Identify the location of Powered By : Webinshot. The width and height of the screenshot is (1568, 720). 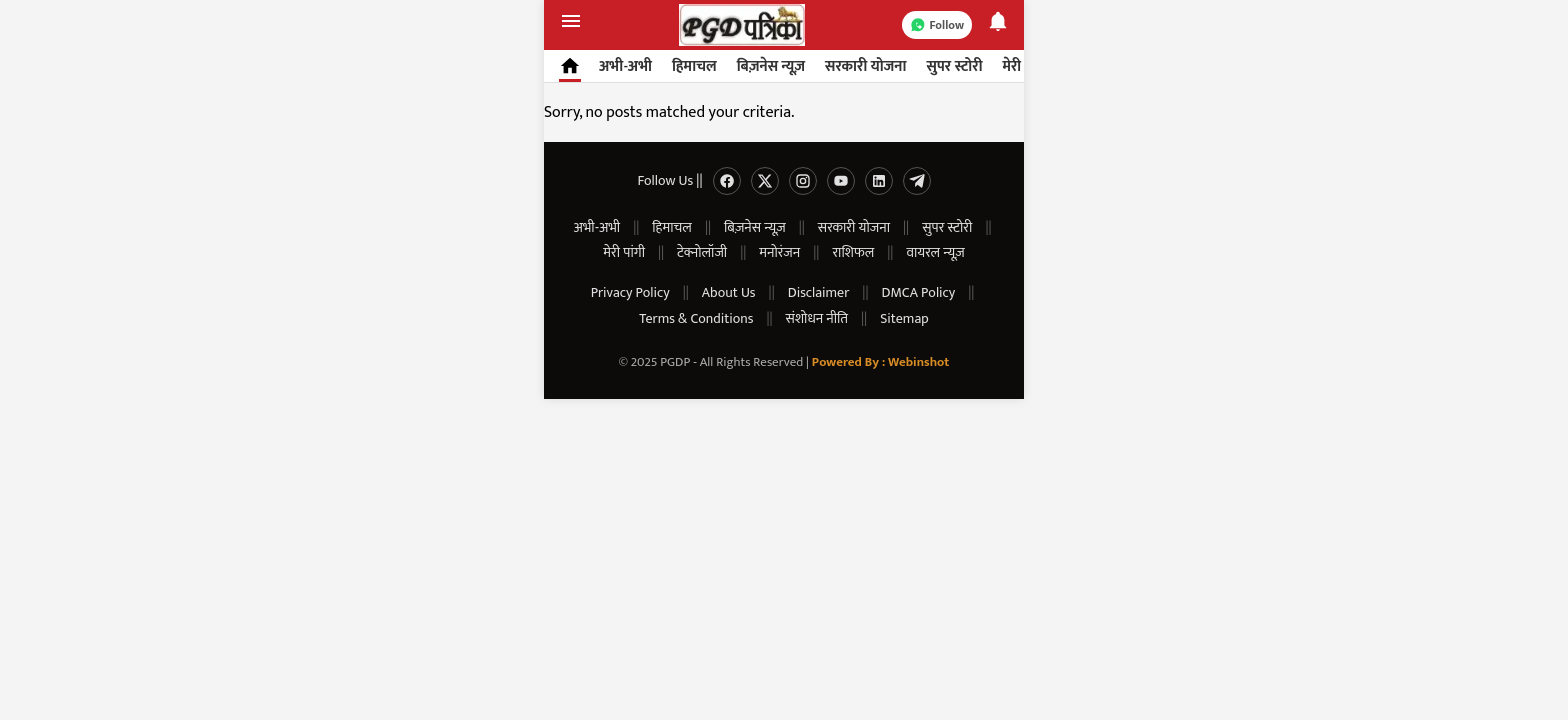
(880, 362).